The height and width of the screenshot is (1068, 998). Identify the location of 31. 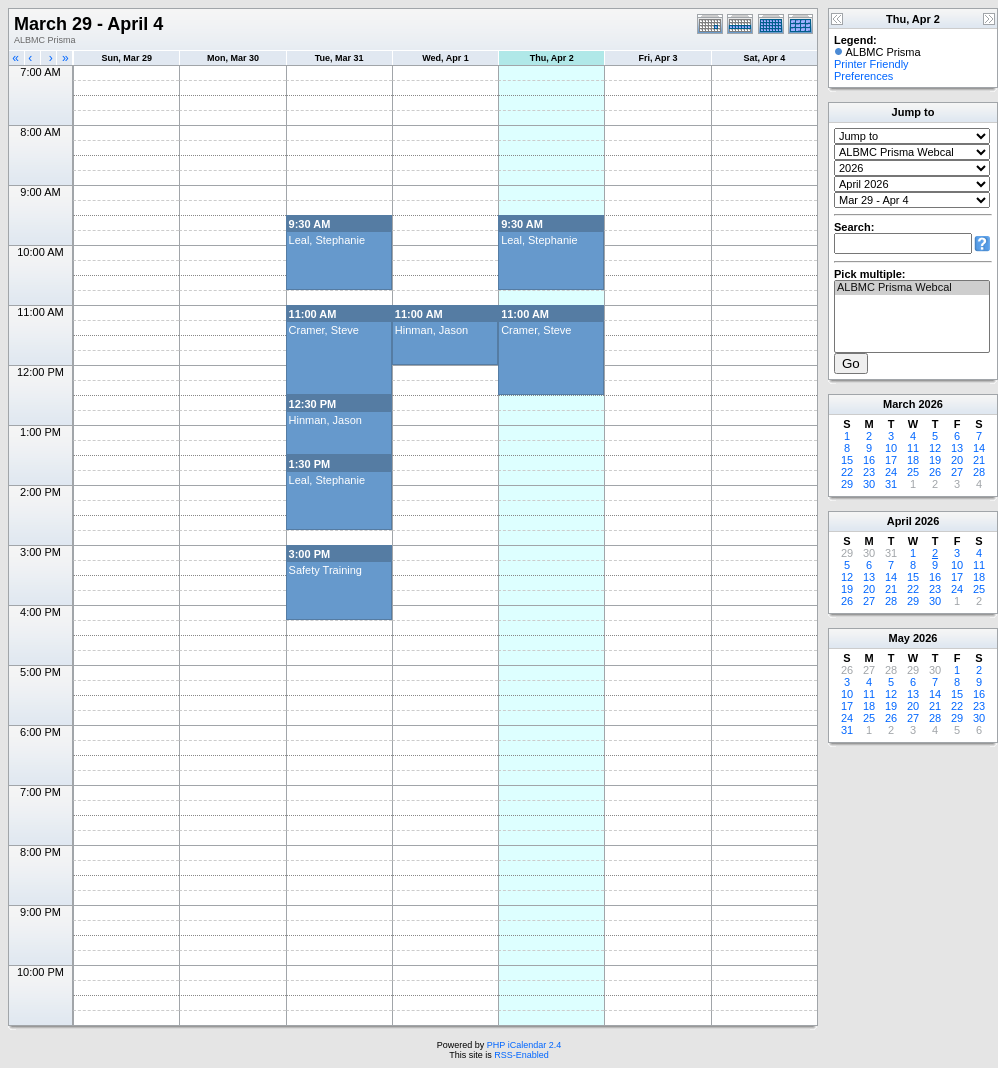
(891, 484).